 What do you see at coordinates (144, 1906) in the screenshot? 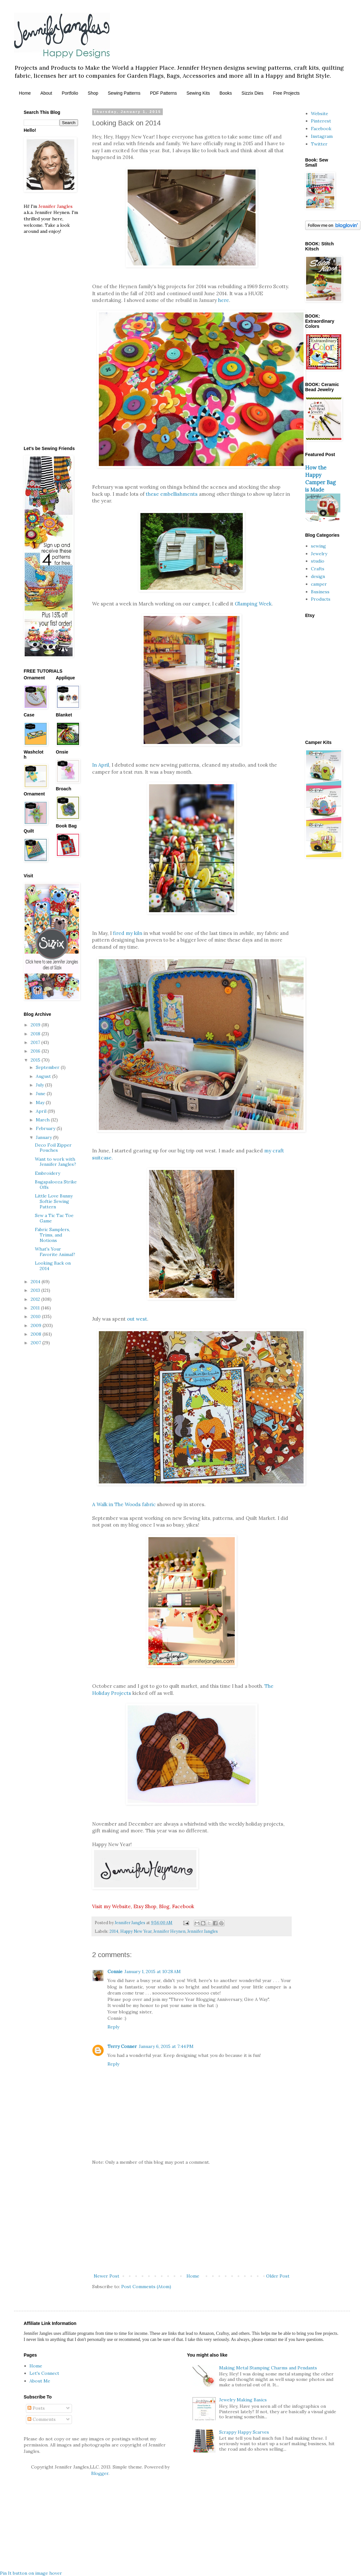
I see `Etsy Shop` at bounding box center [144, 1906].